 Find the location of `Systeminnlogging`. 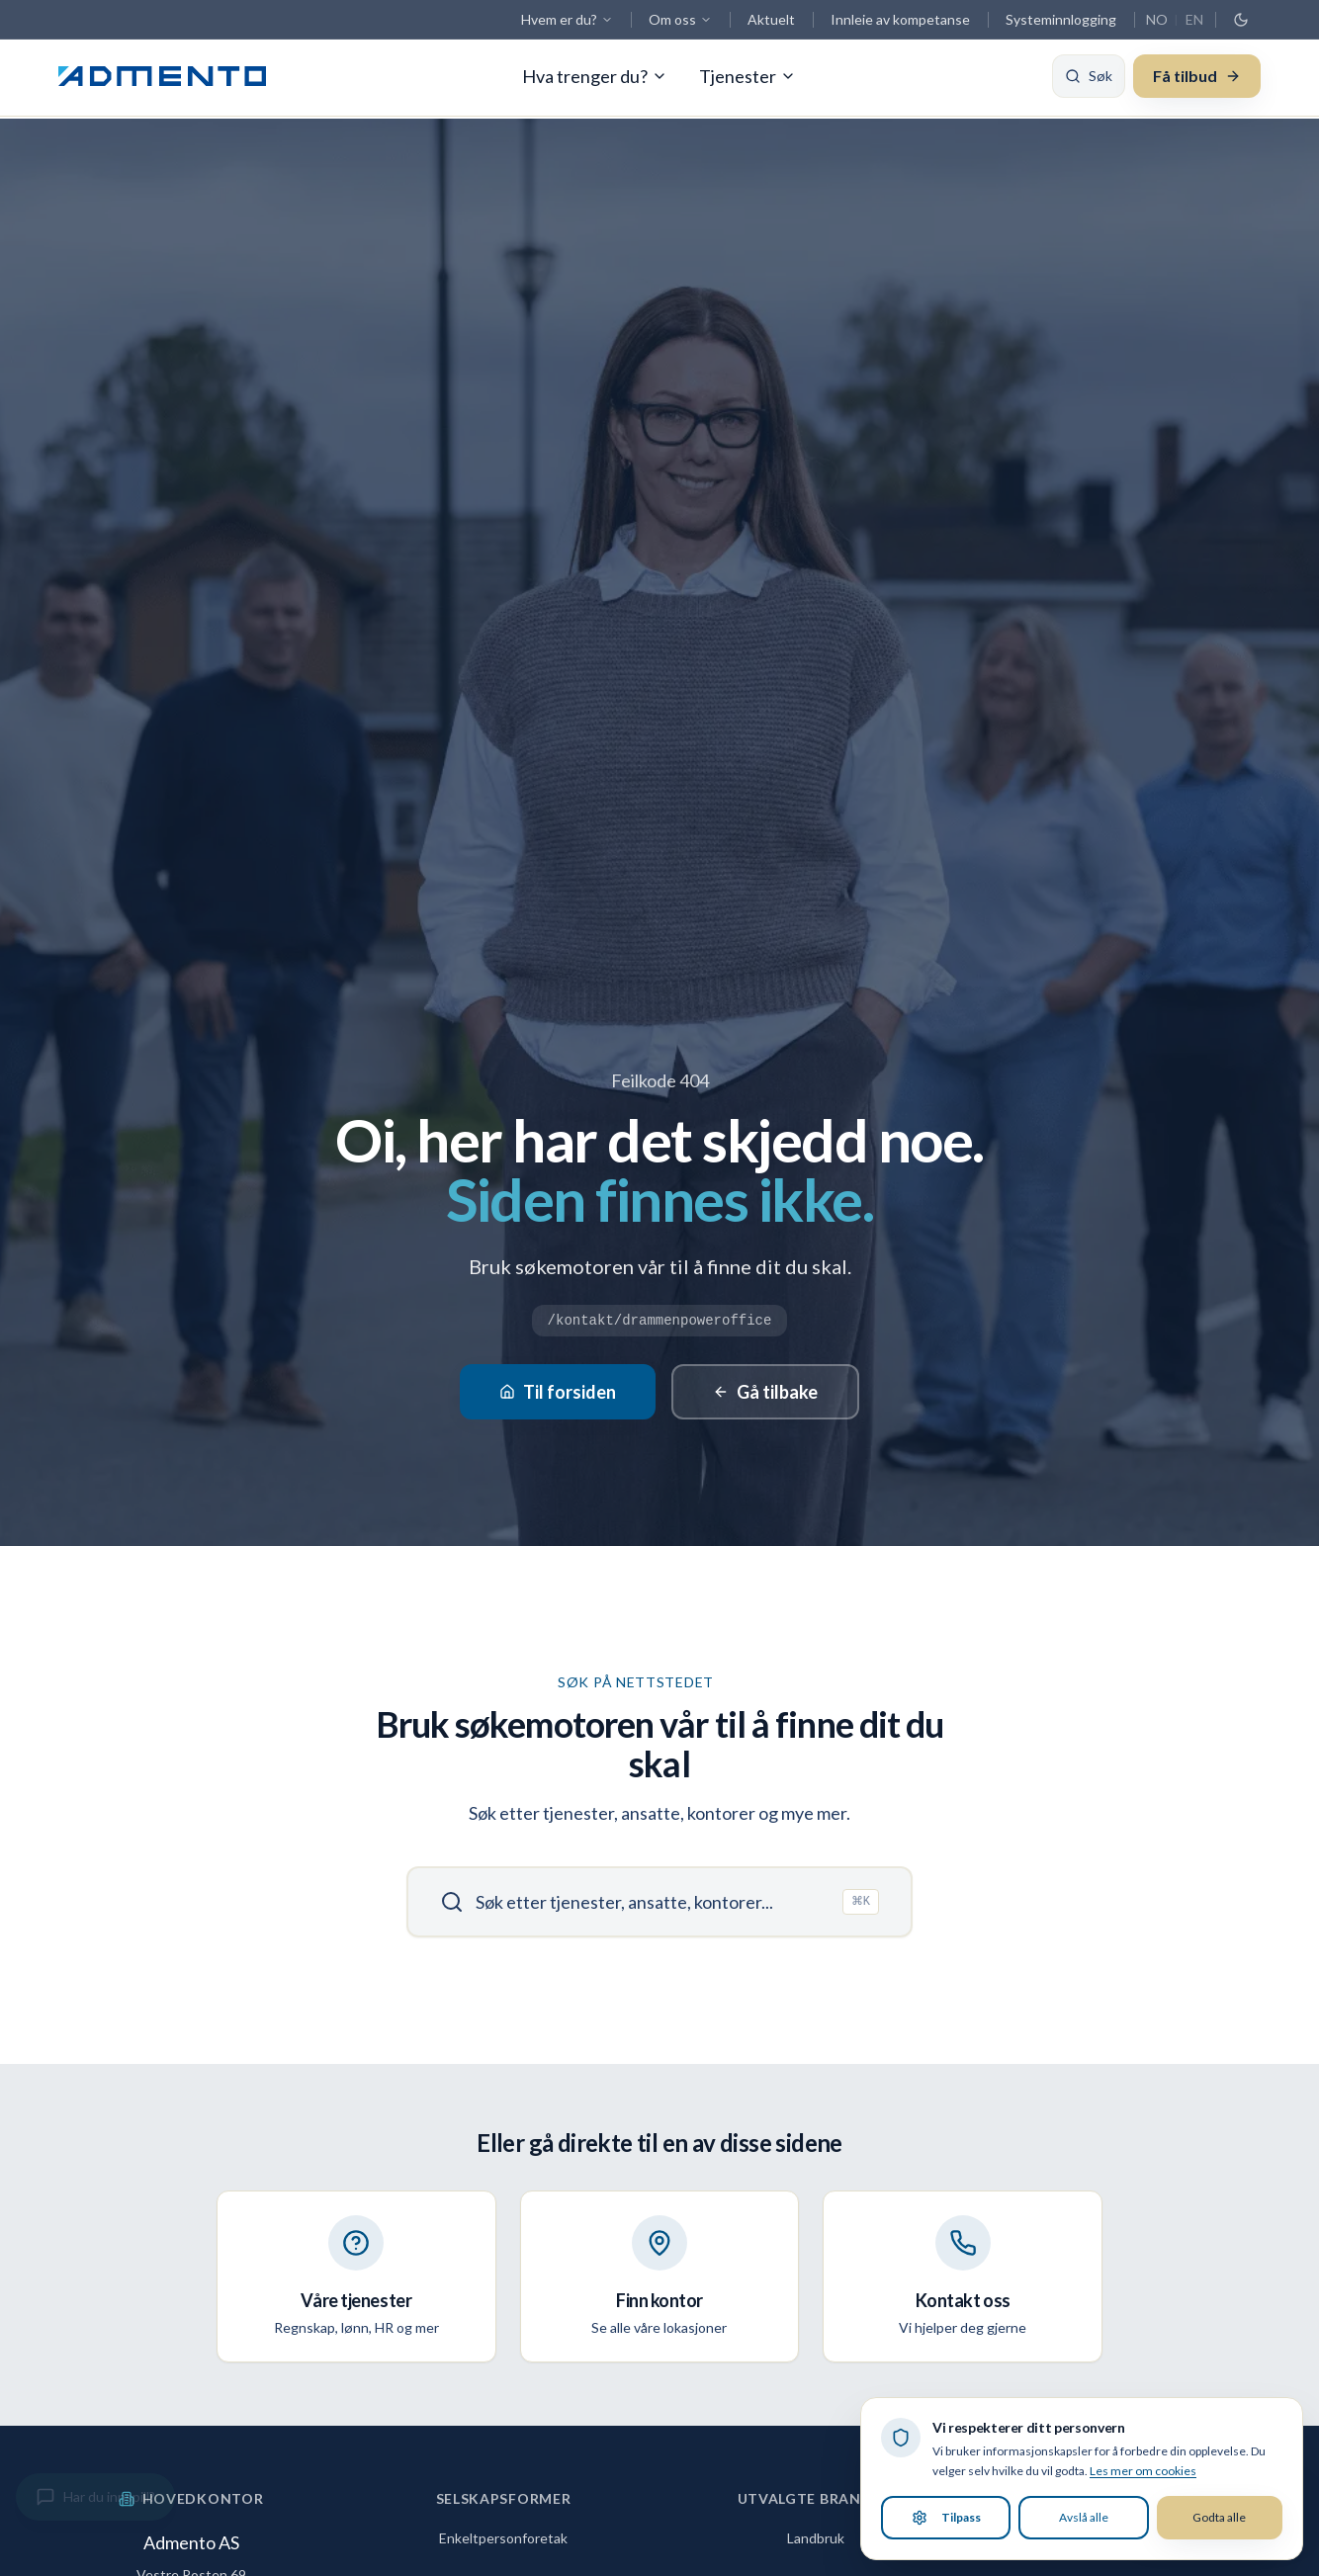

Systeminnlogging is located at coordinates (1061, 19).